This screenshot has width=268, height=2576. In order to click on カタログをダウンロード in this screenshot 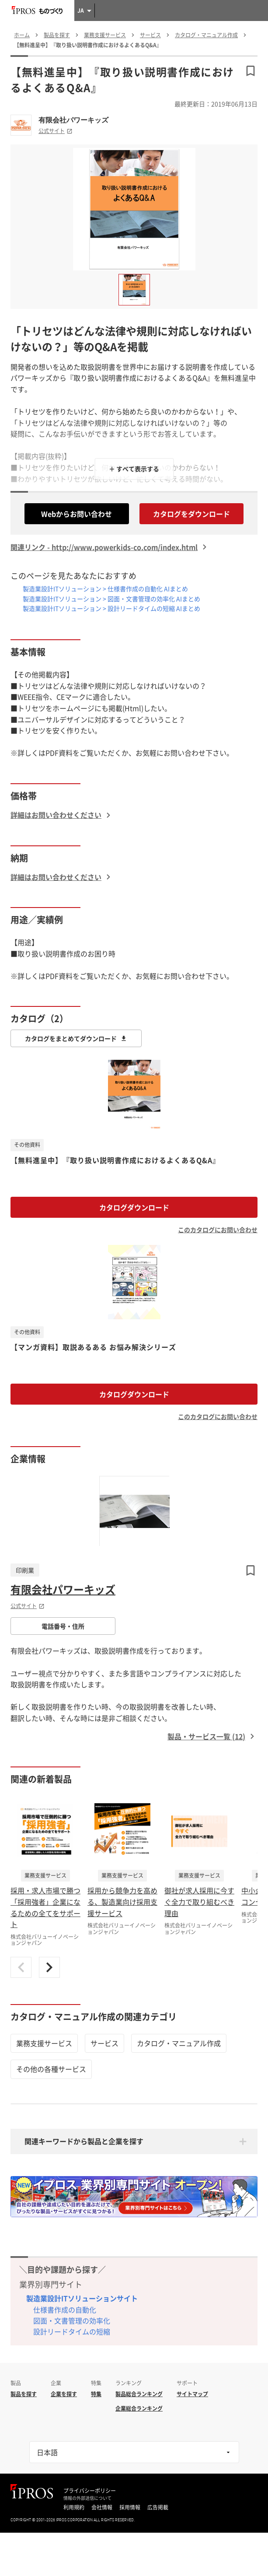, I will do `click(191, 513)`.